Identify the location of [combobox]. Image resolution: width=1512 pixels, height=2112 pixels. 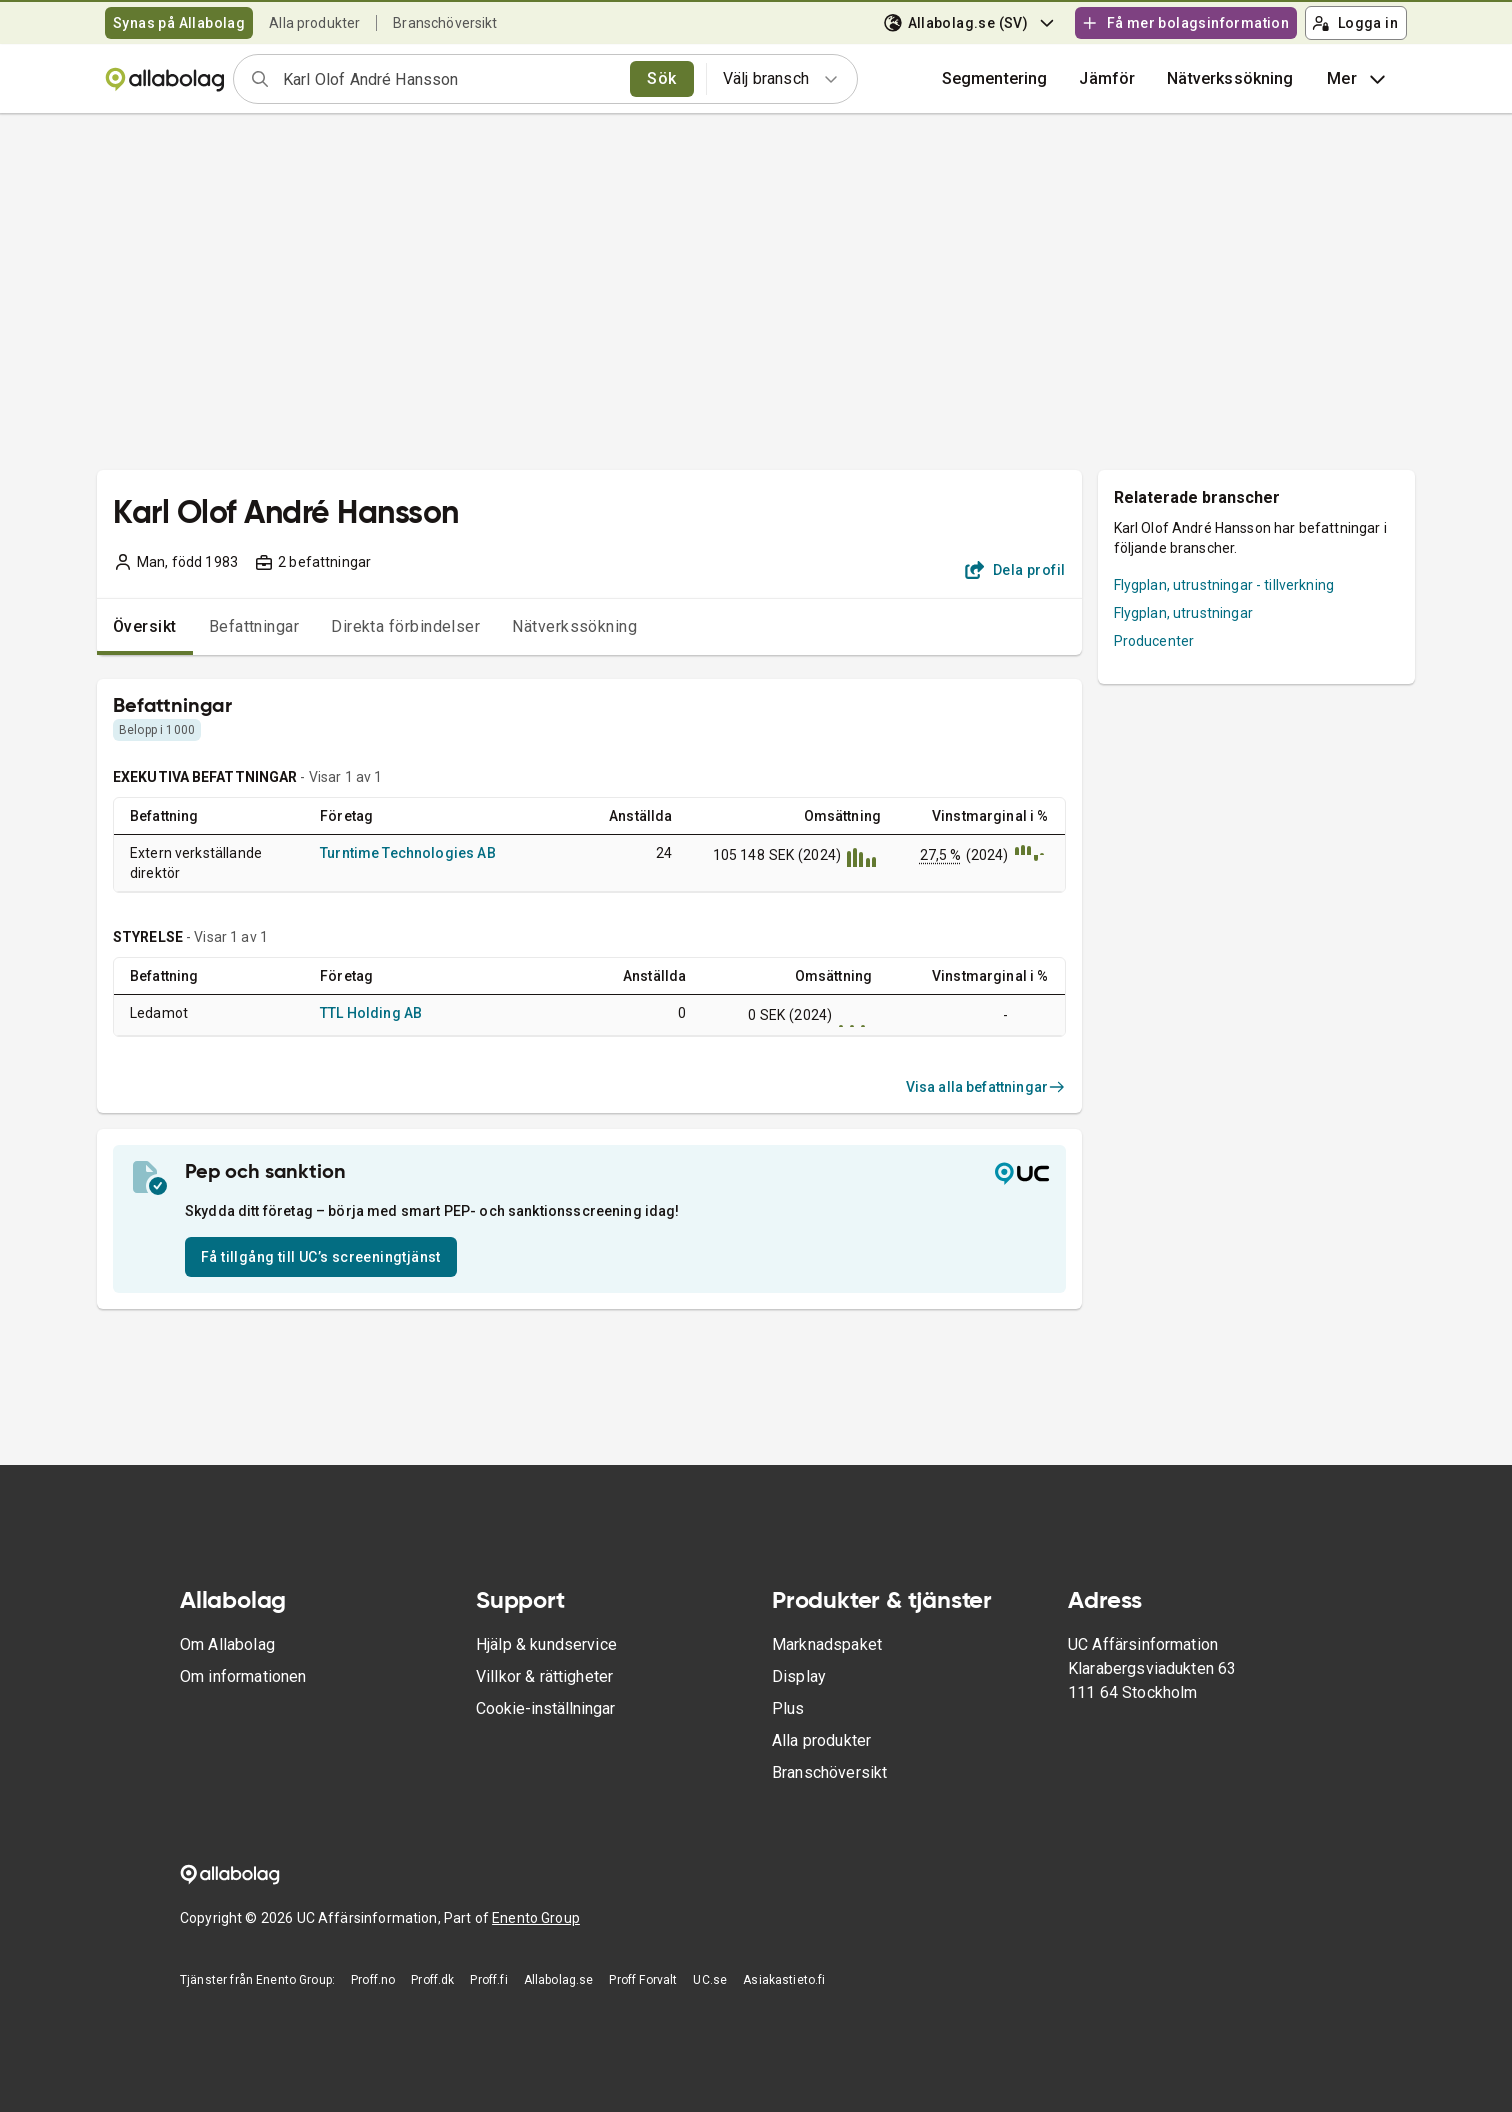
(450, 79).